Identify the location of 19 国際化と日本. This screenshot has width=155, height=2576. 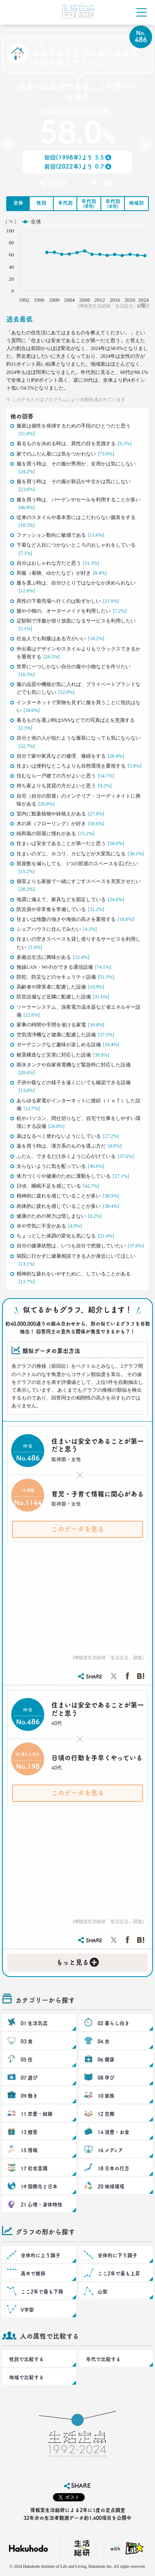
(39, 2186).